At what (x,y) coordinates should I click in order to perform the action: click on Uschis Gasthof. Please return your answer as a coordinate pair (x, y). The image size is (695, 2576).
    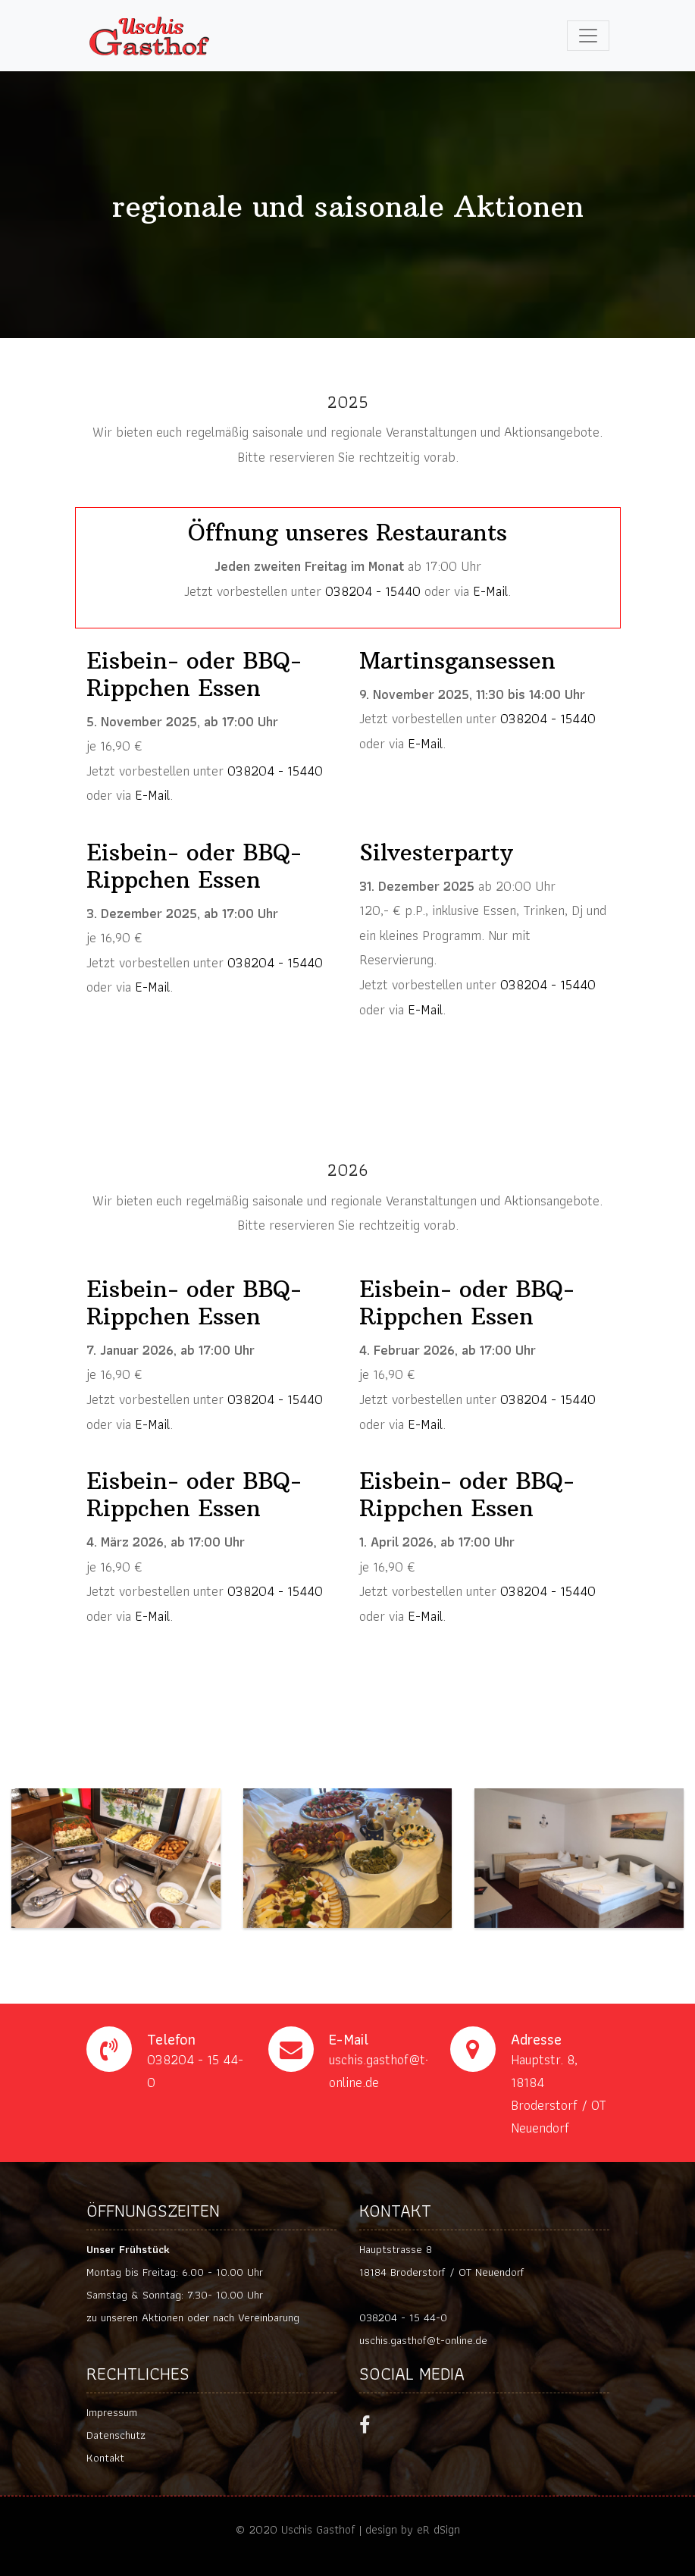
    Looking at the image, I should click on (318, 2529).